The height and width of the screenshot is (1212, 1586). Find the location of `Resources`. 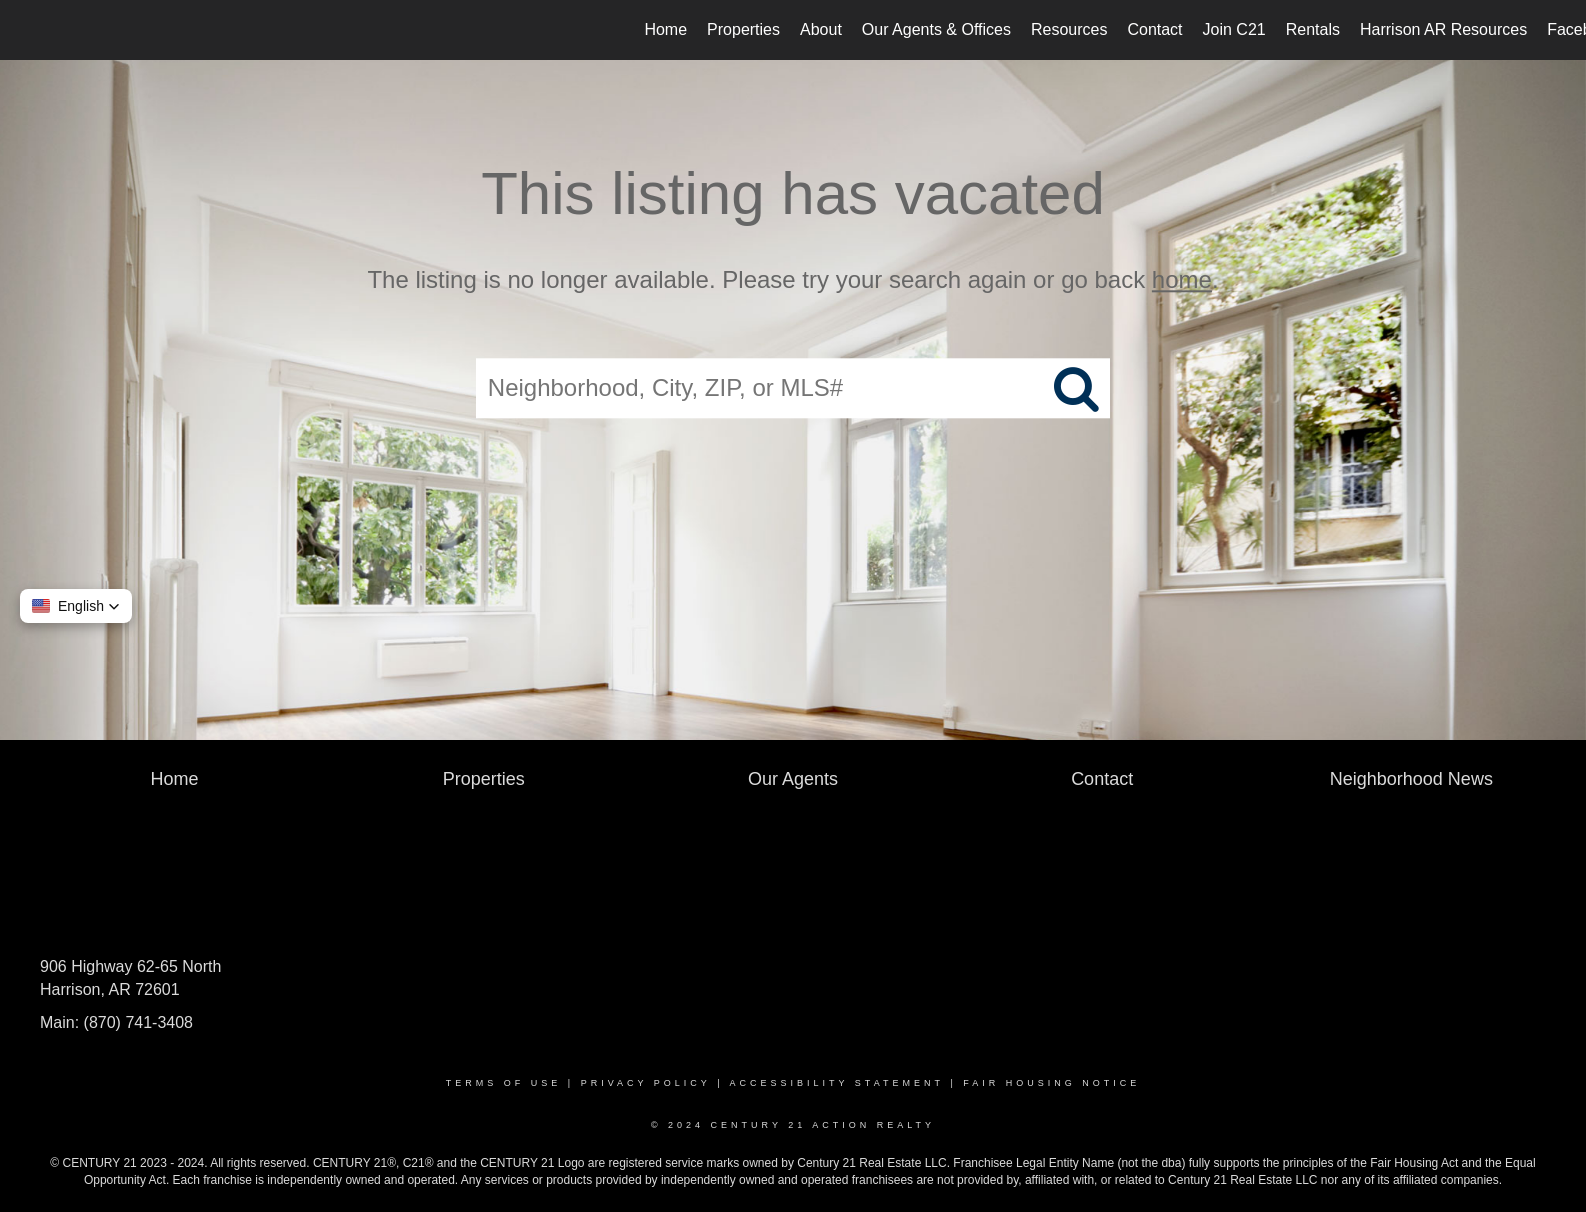

Resources is located at coordinates (1069, 29).